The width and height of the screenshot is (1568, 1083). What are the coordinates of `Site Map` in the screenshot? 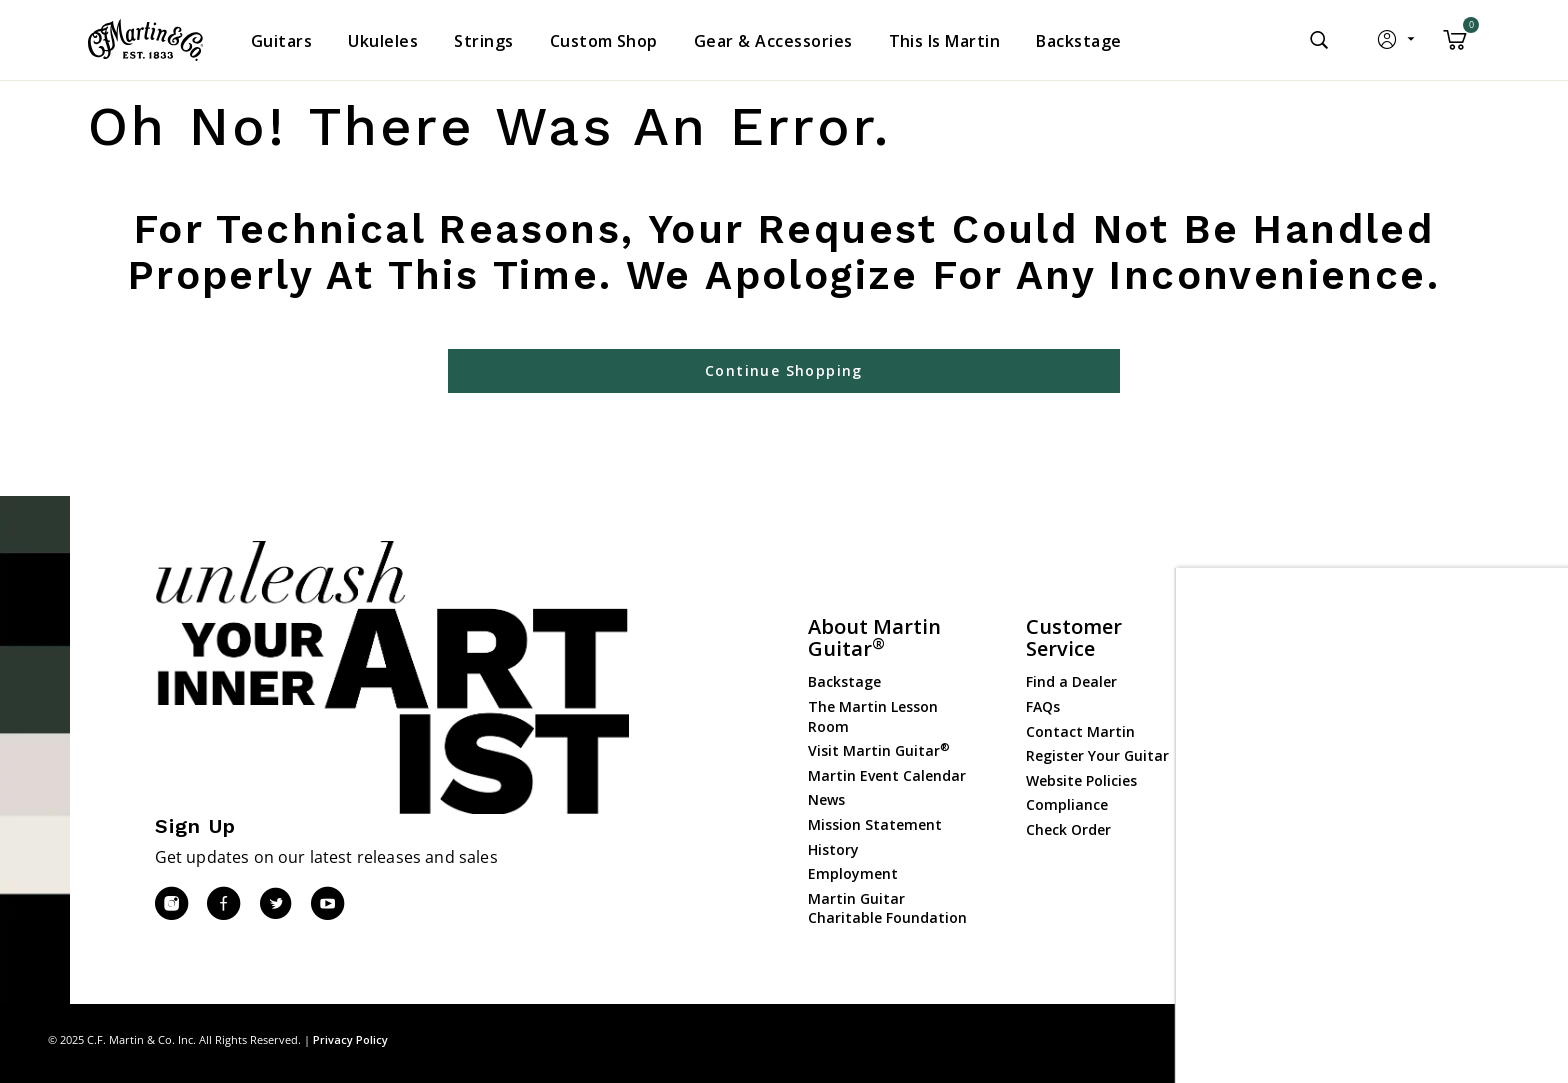 It's located at (1377, 1039).